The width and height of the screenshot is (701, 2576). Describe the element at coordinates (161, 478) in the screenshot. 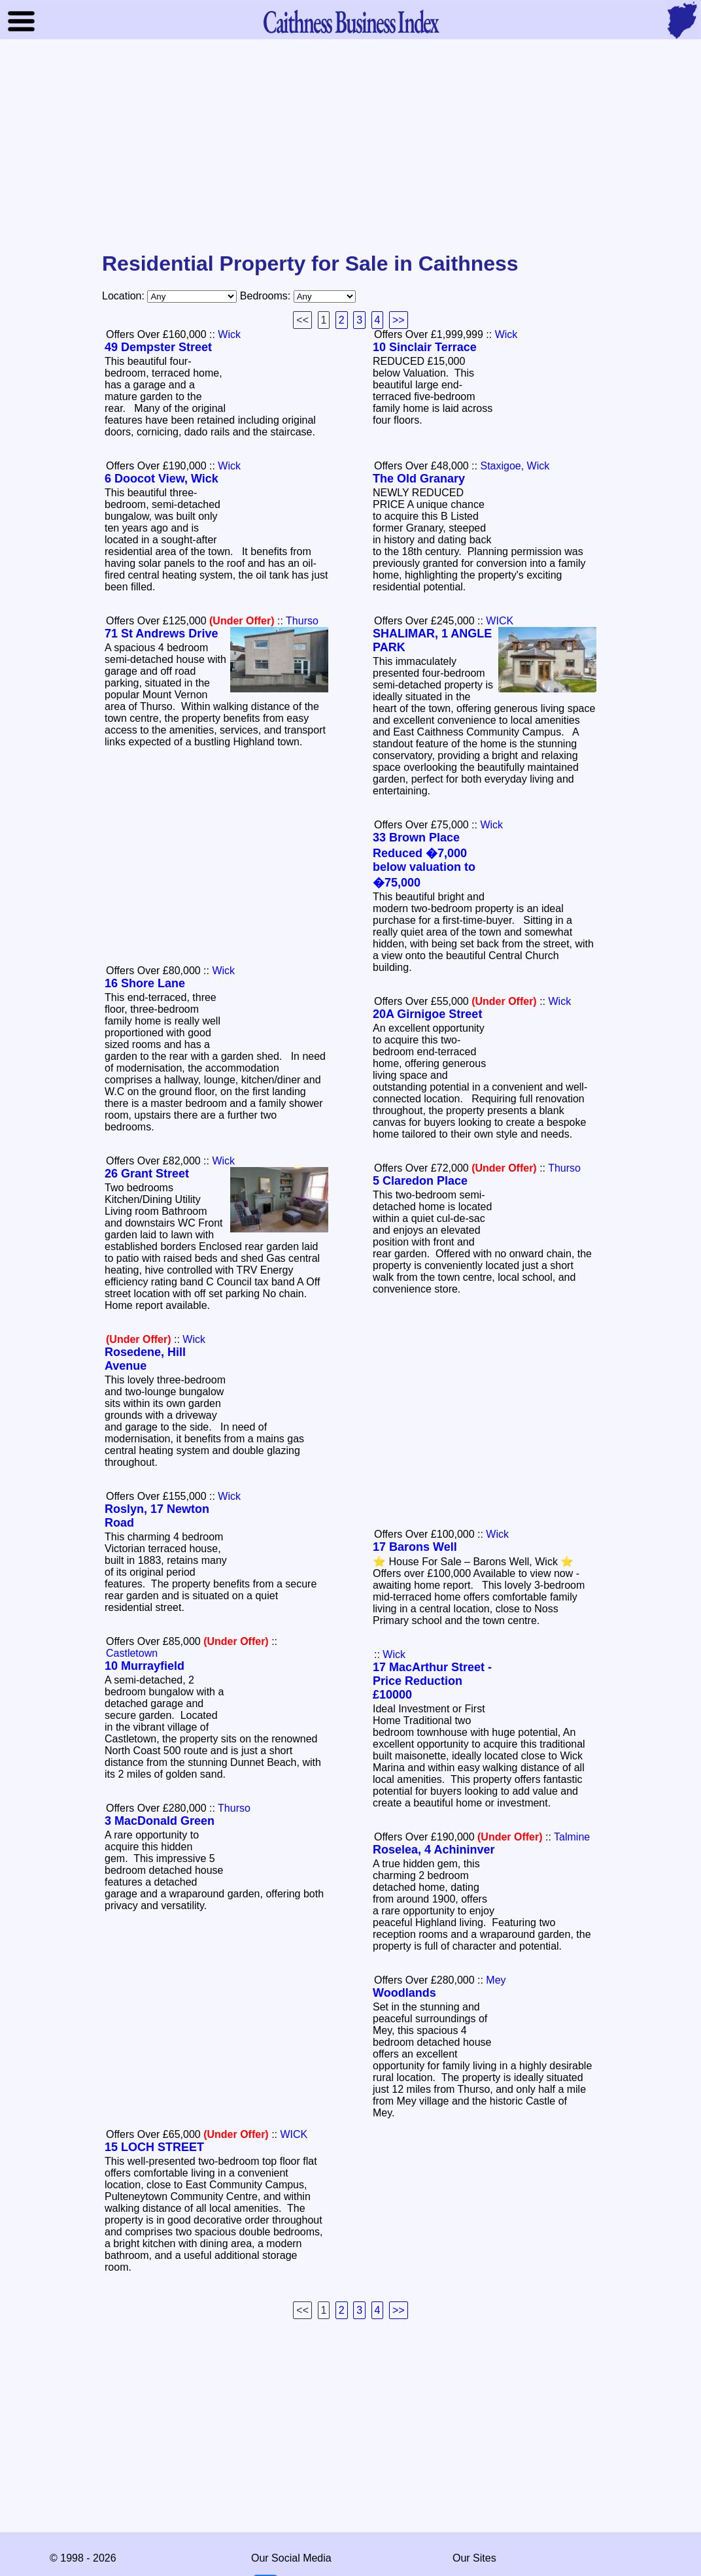

I see `6 Doocot View, Wick` at that location.